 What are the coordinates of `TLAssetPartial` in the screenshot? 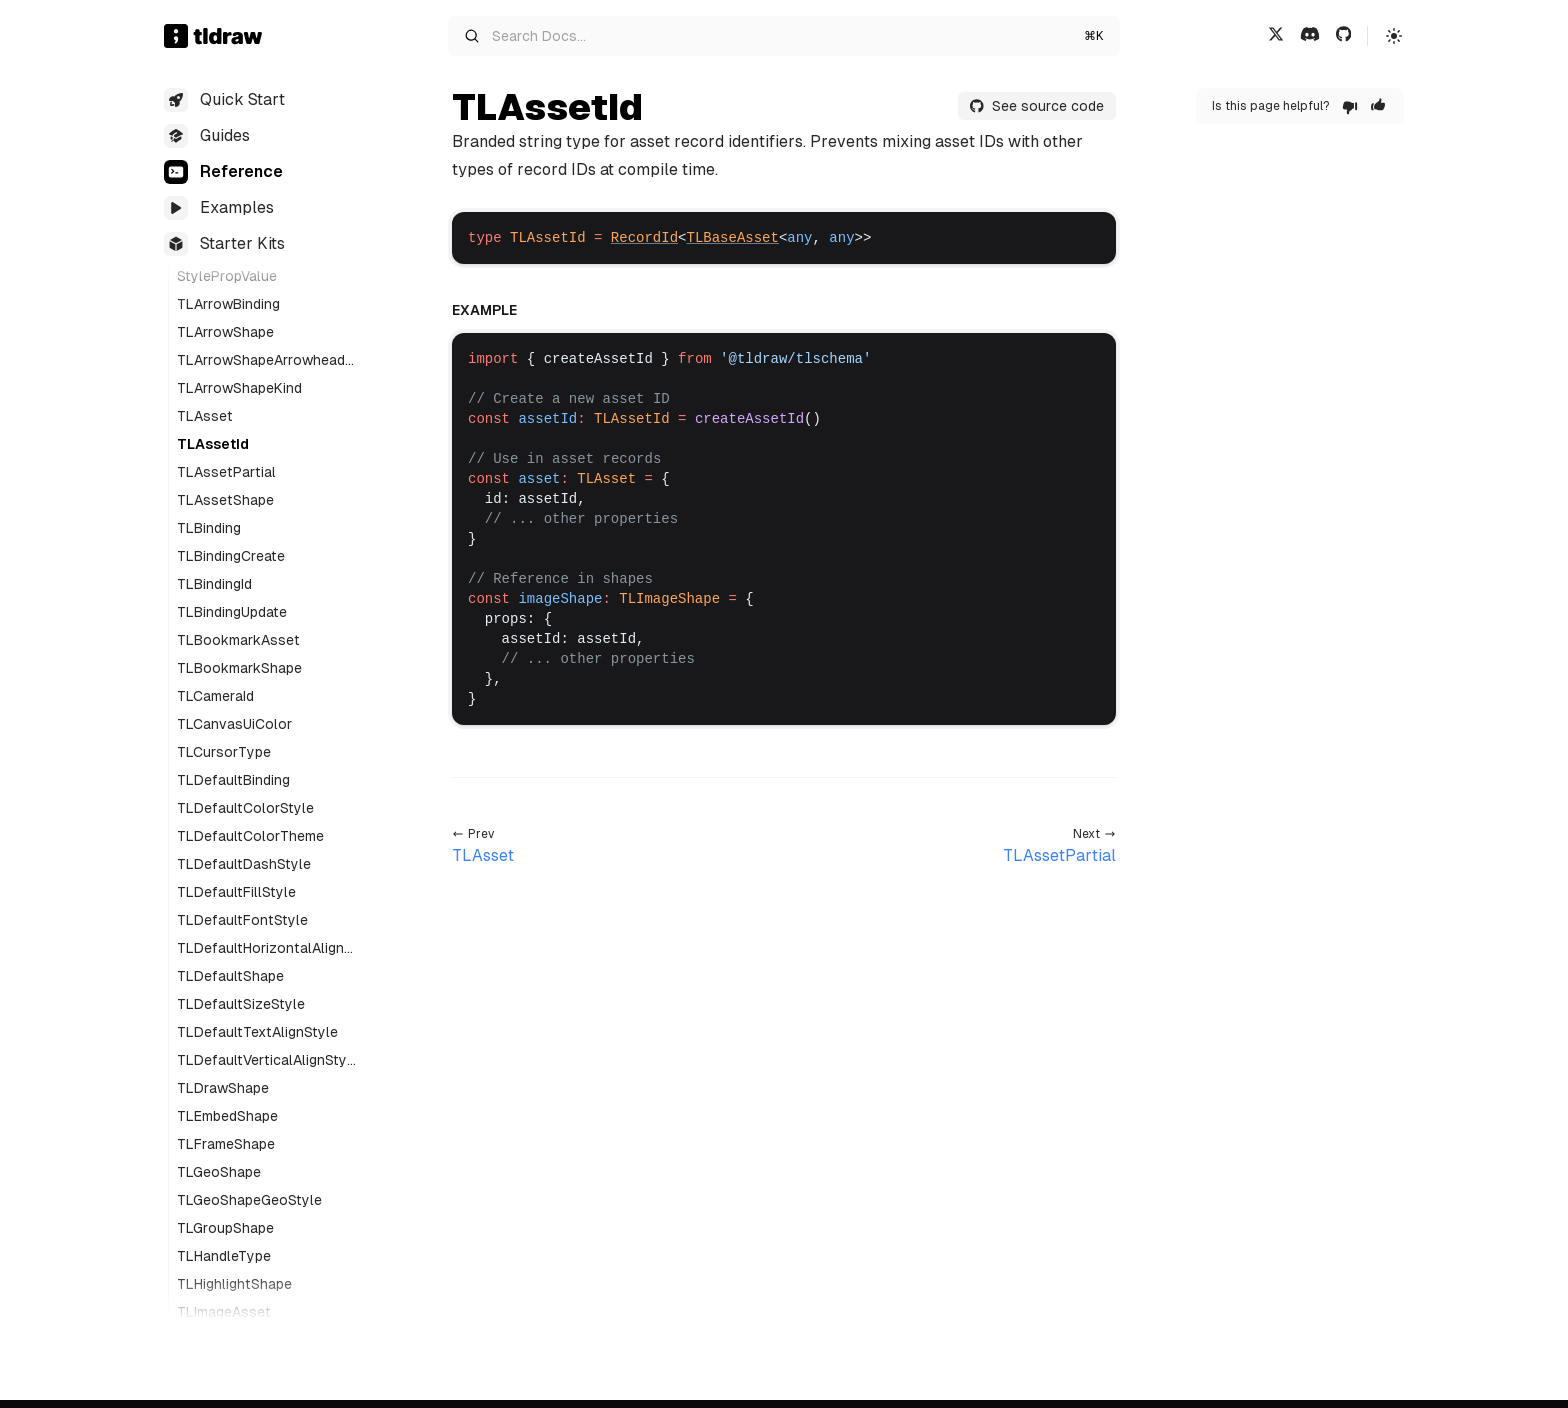 It's located at (226, 472).